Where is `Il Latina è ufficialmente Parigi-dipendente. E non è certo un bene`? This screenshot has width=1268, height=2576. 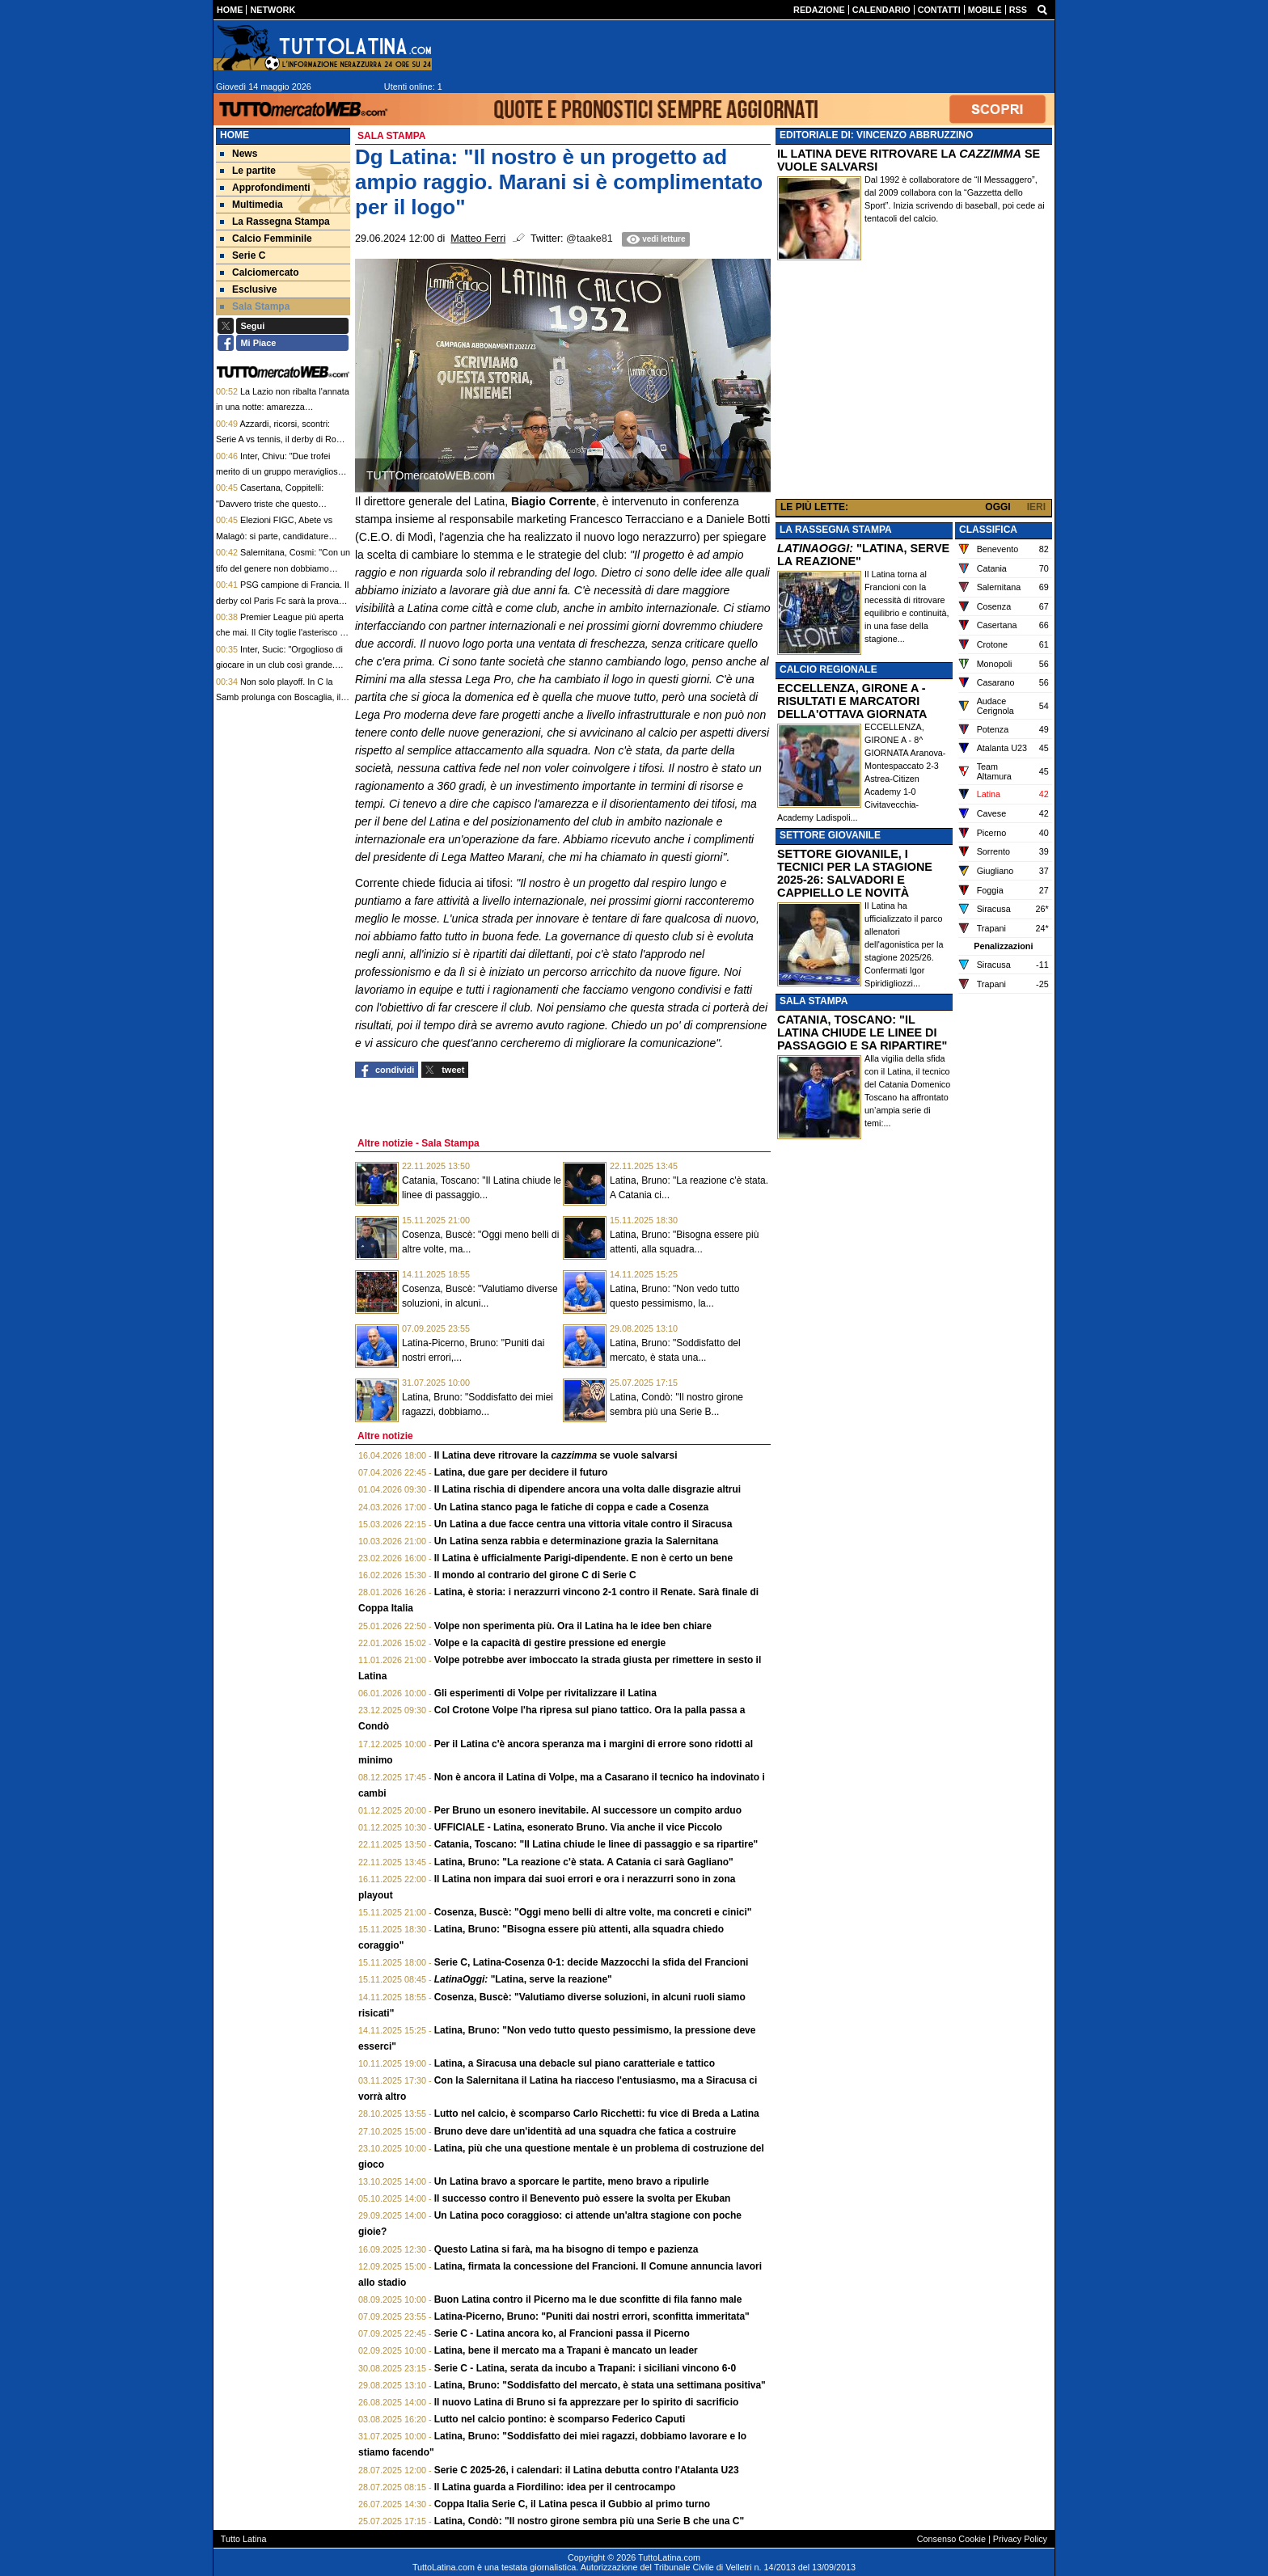
Il Latina è ufficialmente Parigi-dipendente. E non è certo un bene is located at coordinates (583, 1558).